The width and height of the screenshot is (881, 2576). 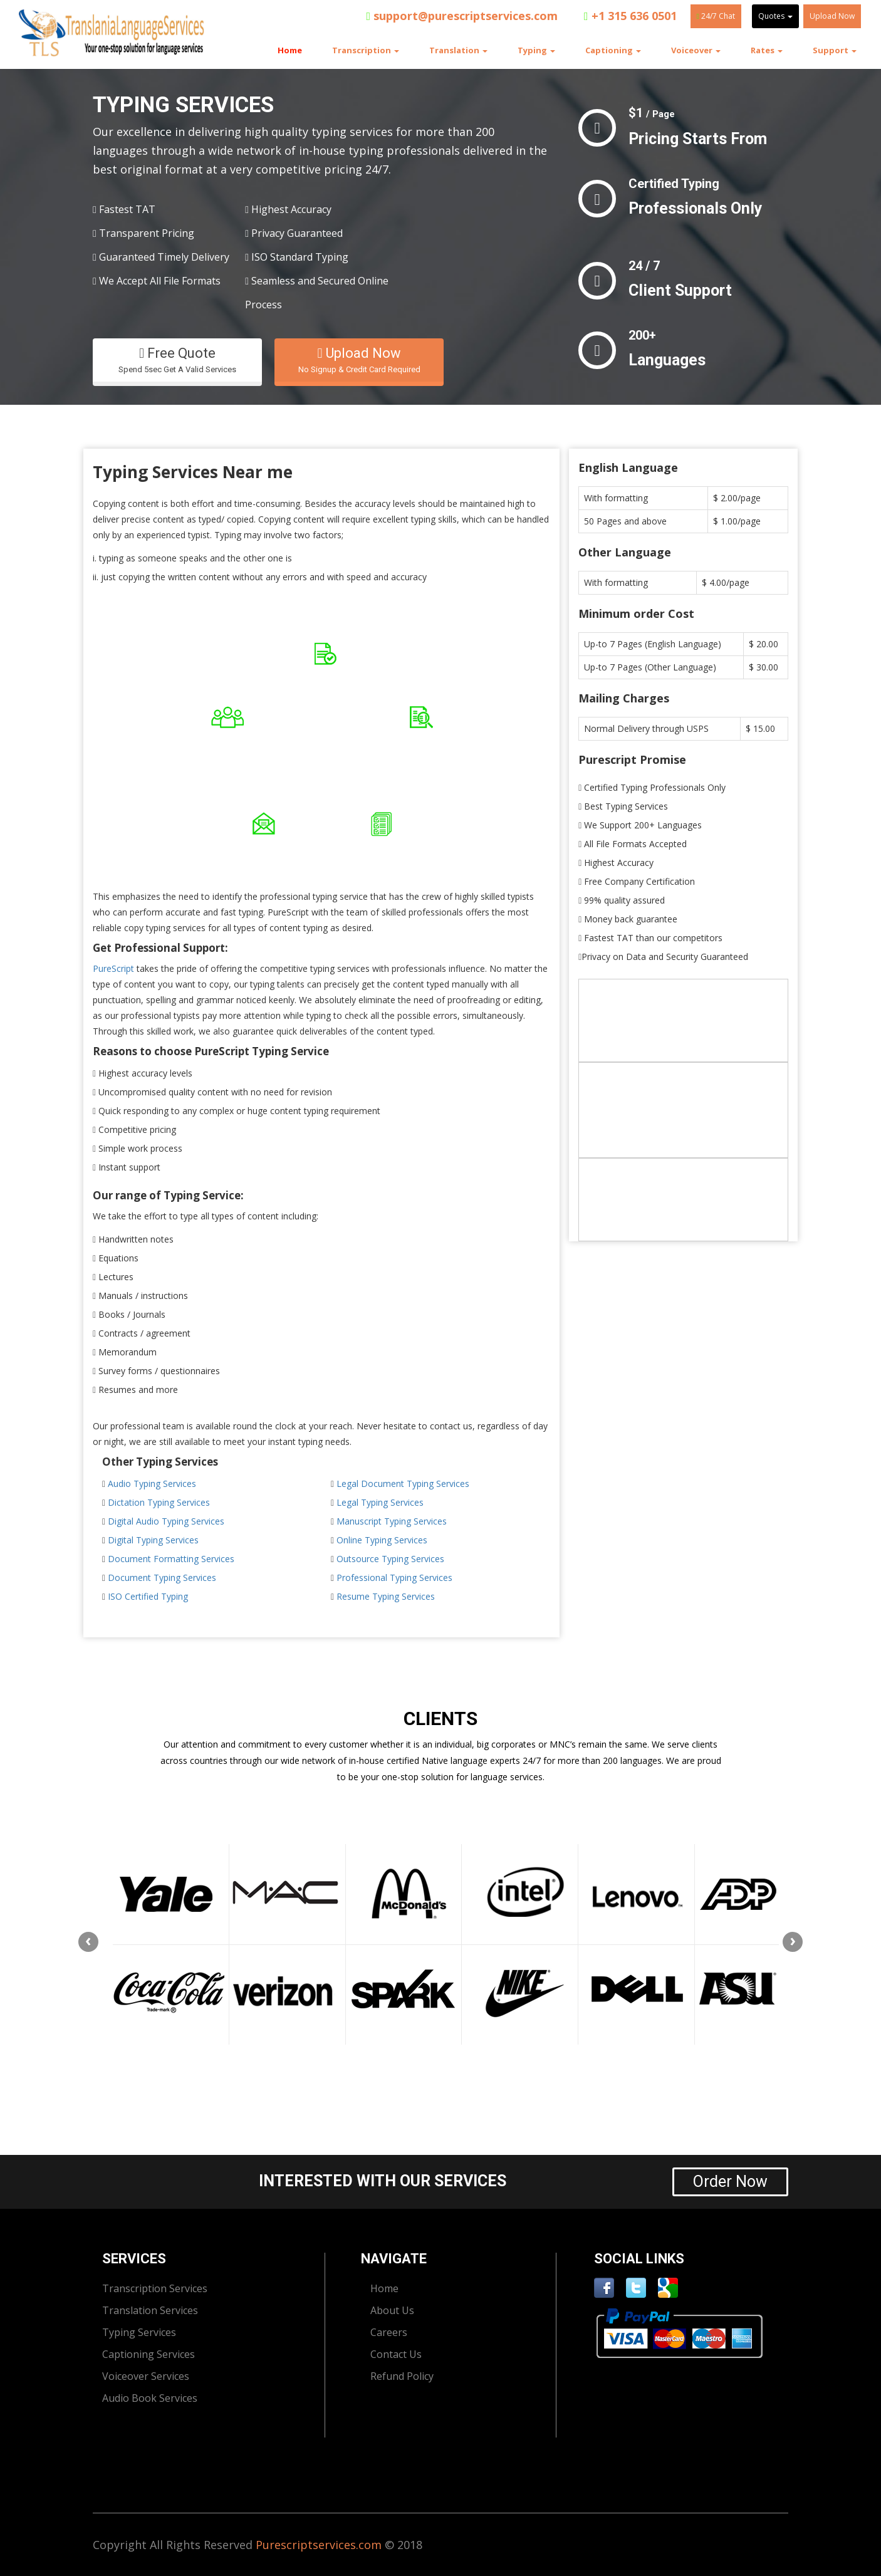 I want to click on Voiceover Services, so click(x=145, y=2376).